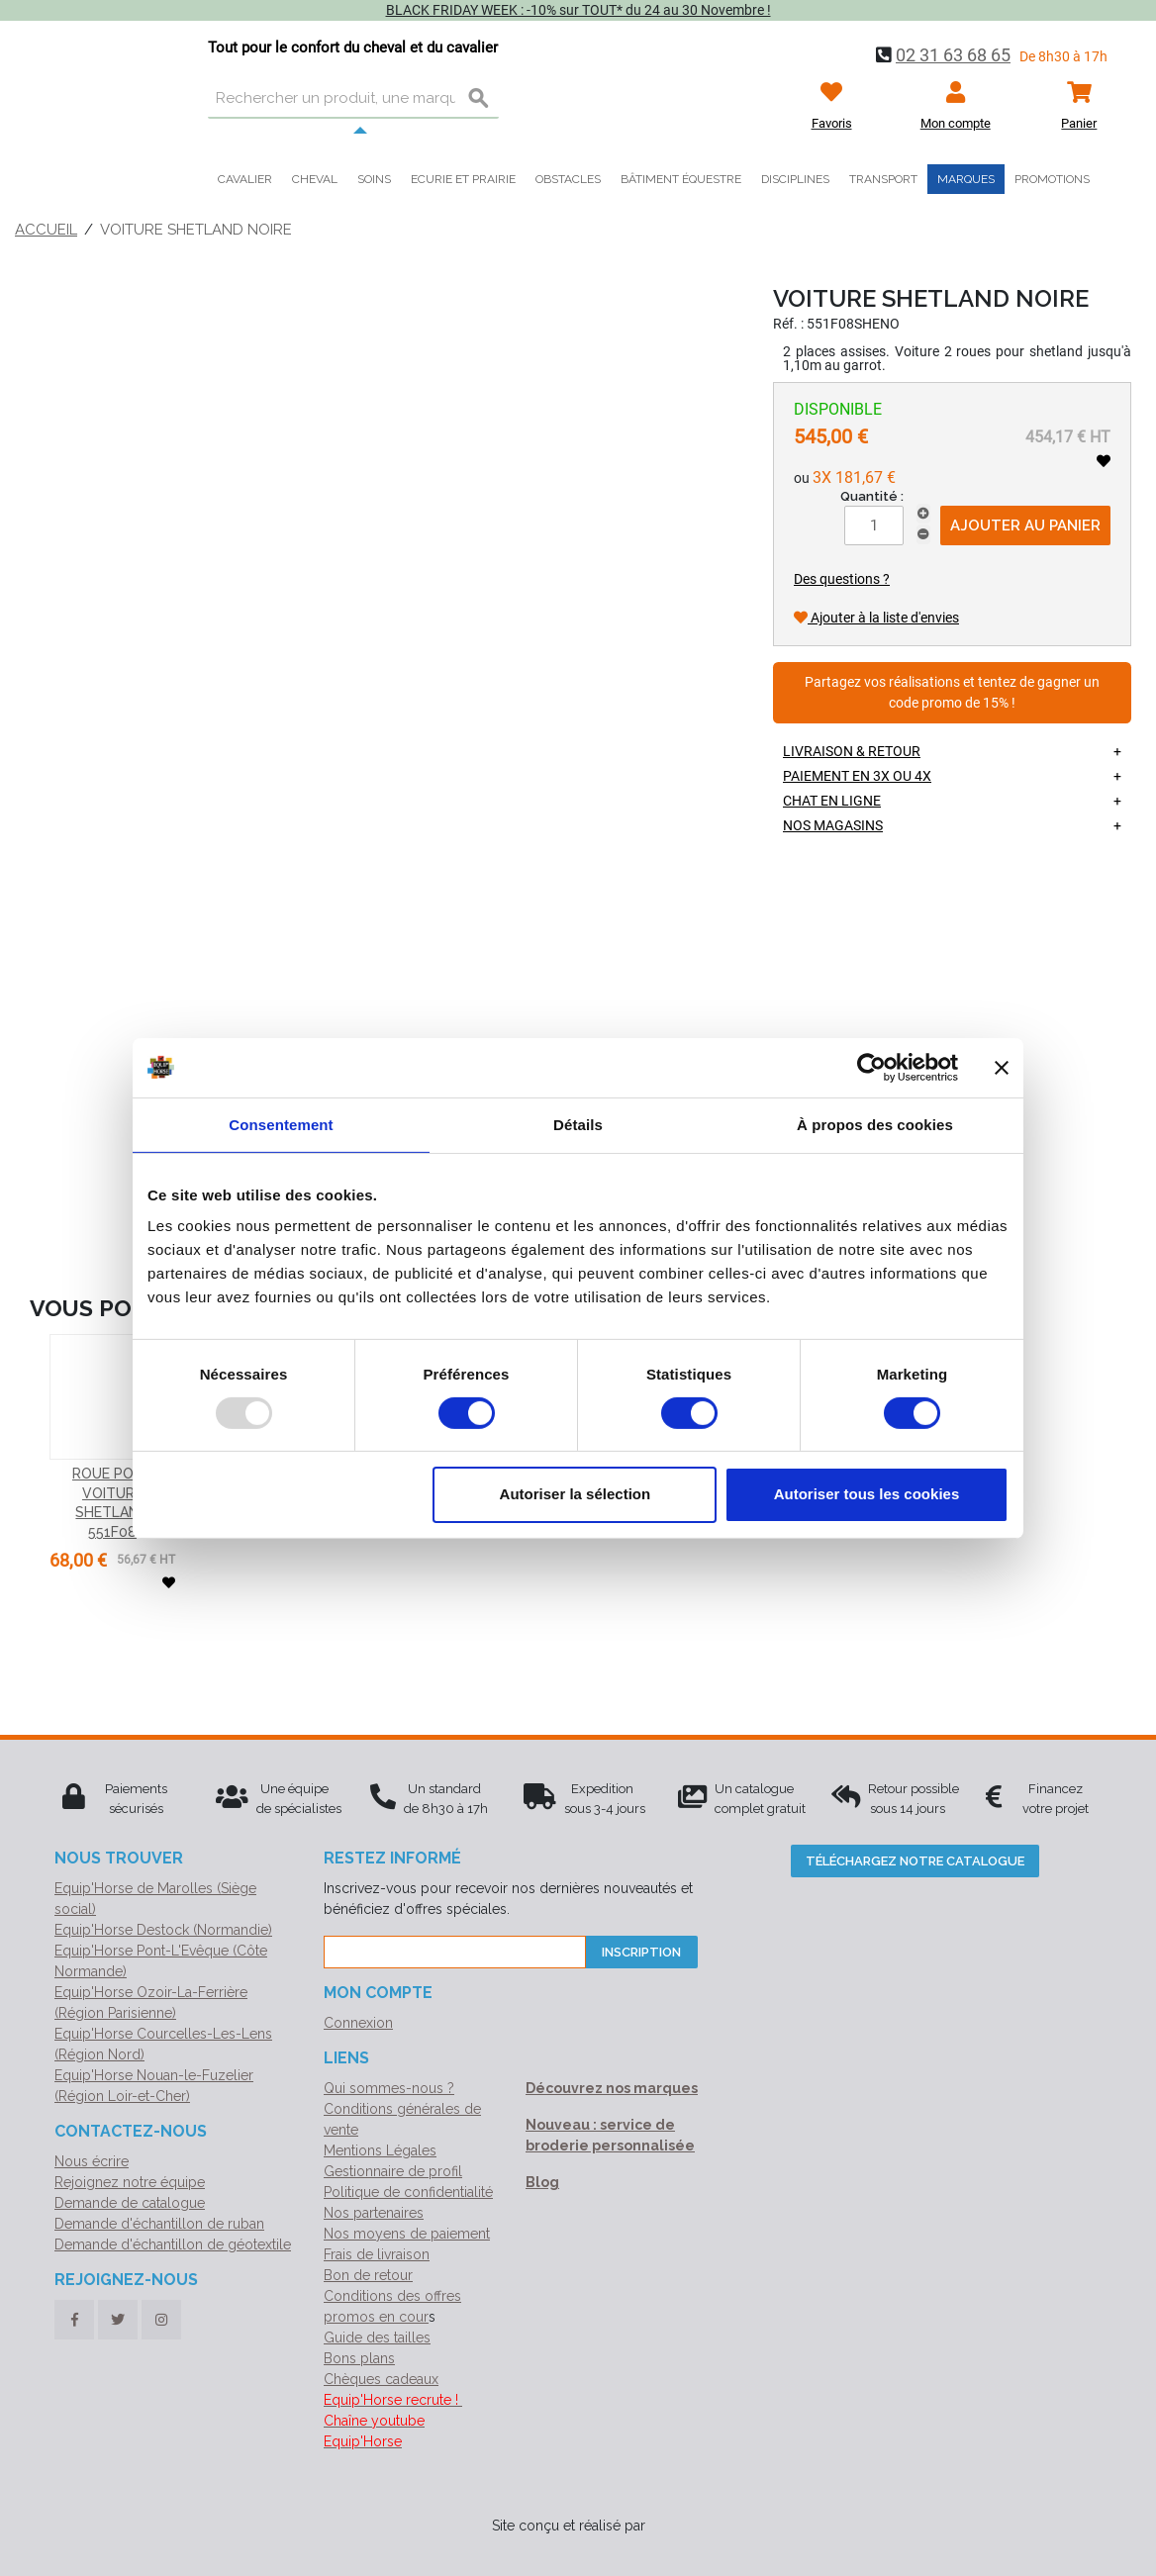 This screenshot has width=1156, height=2576. Describe the element at coordinates (857, 776) in the screenshot. I see `Paiement en 3X ou 4X` at that location.